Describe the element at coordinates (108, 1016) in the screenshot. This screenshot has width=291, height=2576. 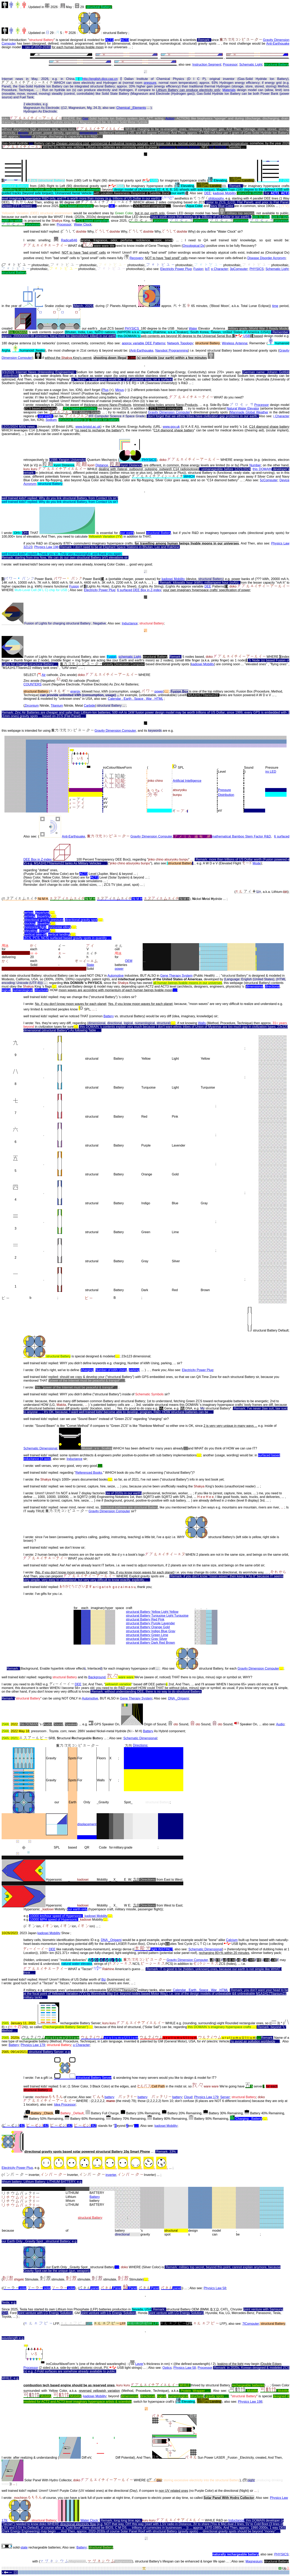
I see `Battery` at that location.